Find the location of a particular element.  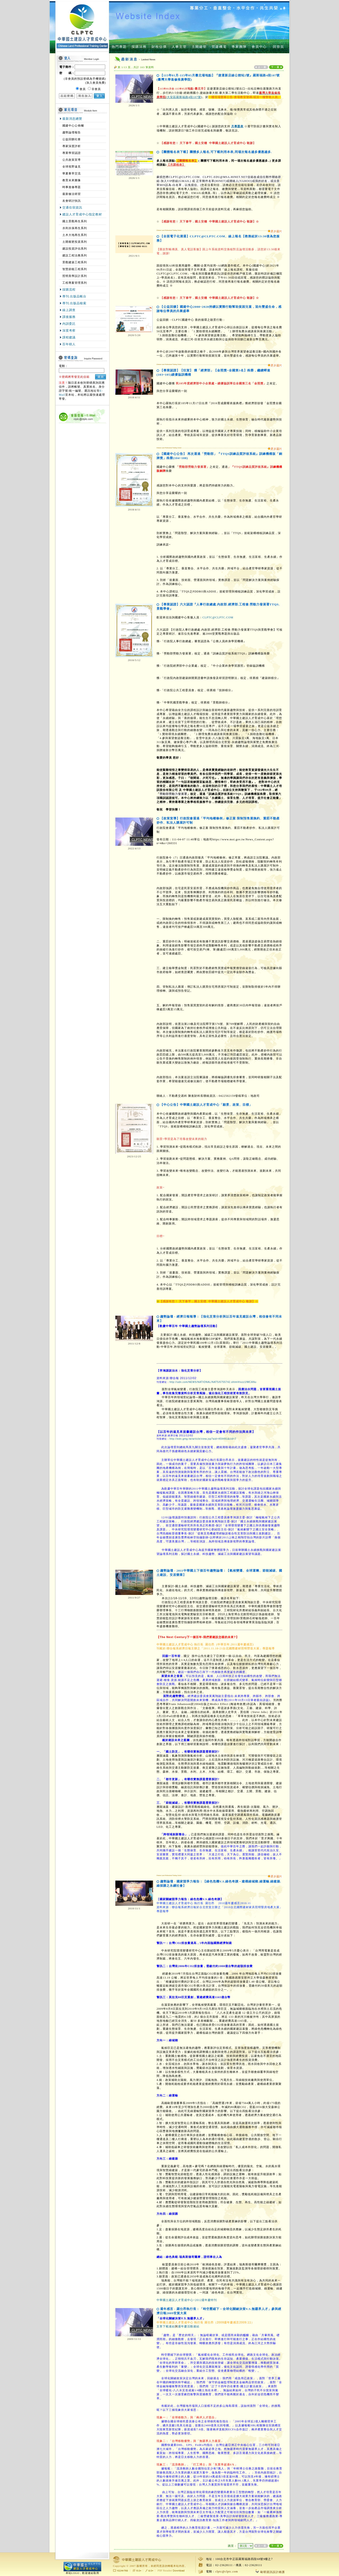

中華國土建設人才育成中心~2012週年慶特刊 is located at coordinates (187, 2300).